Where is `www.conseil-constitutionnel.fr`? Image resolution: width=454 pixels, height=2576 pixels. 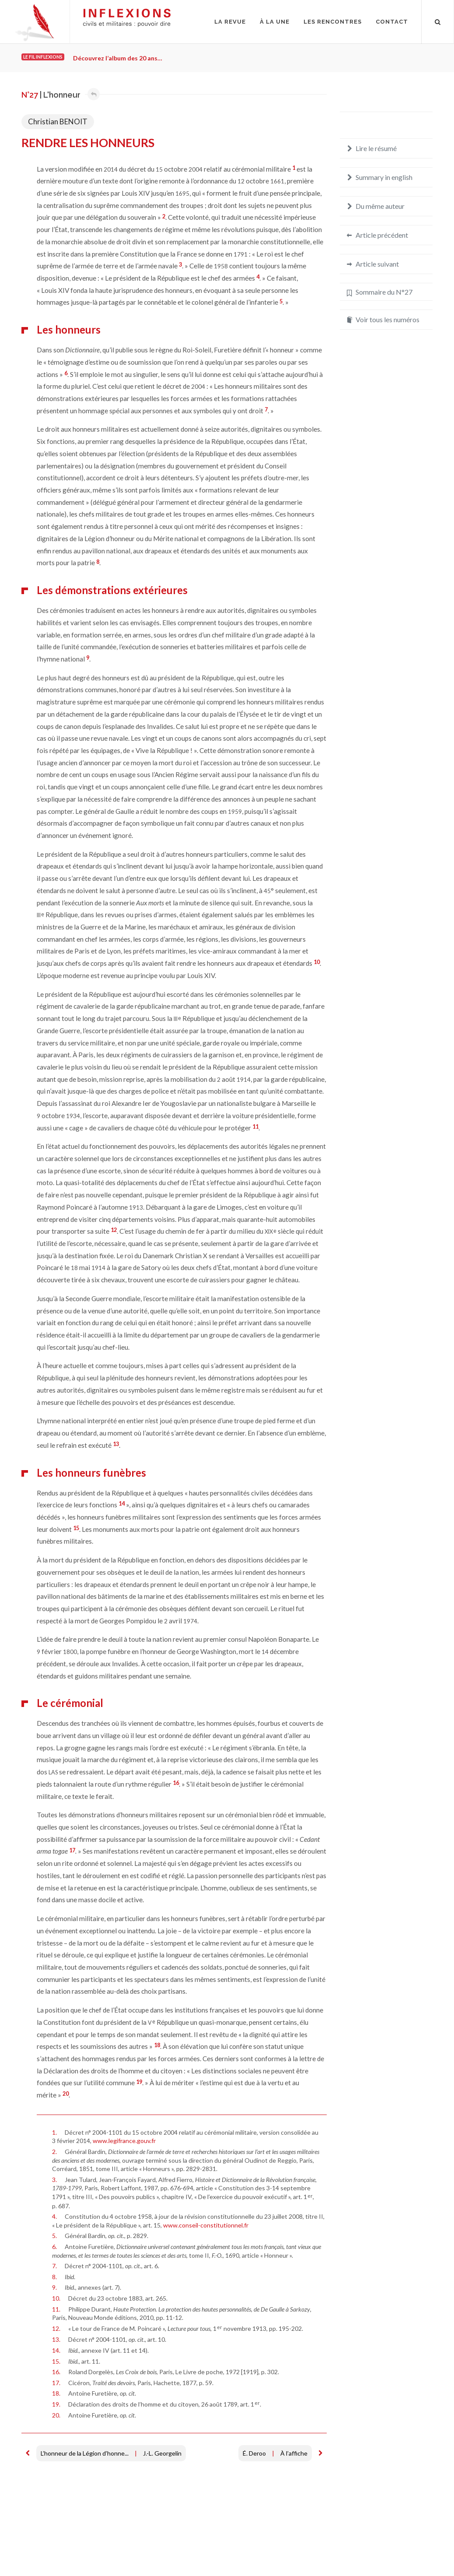 www.conseil-constitutionnel.fr is located at coordinates (205, 2225).